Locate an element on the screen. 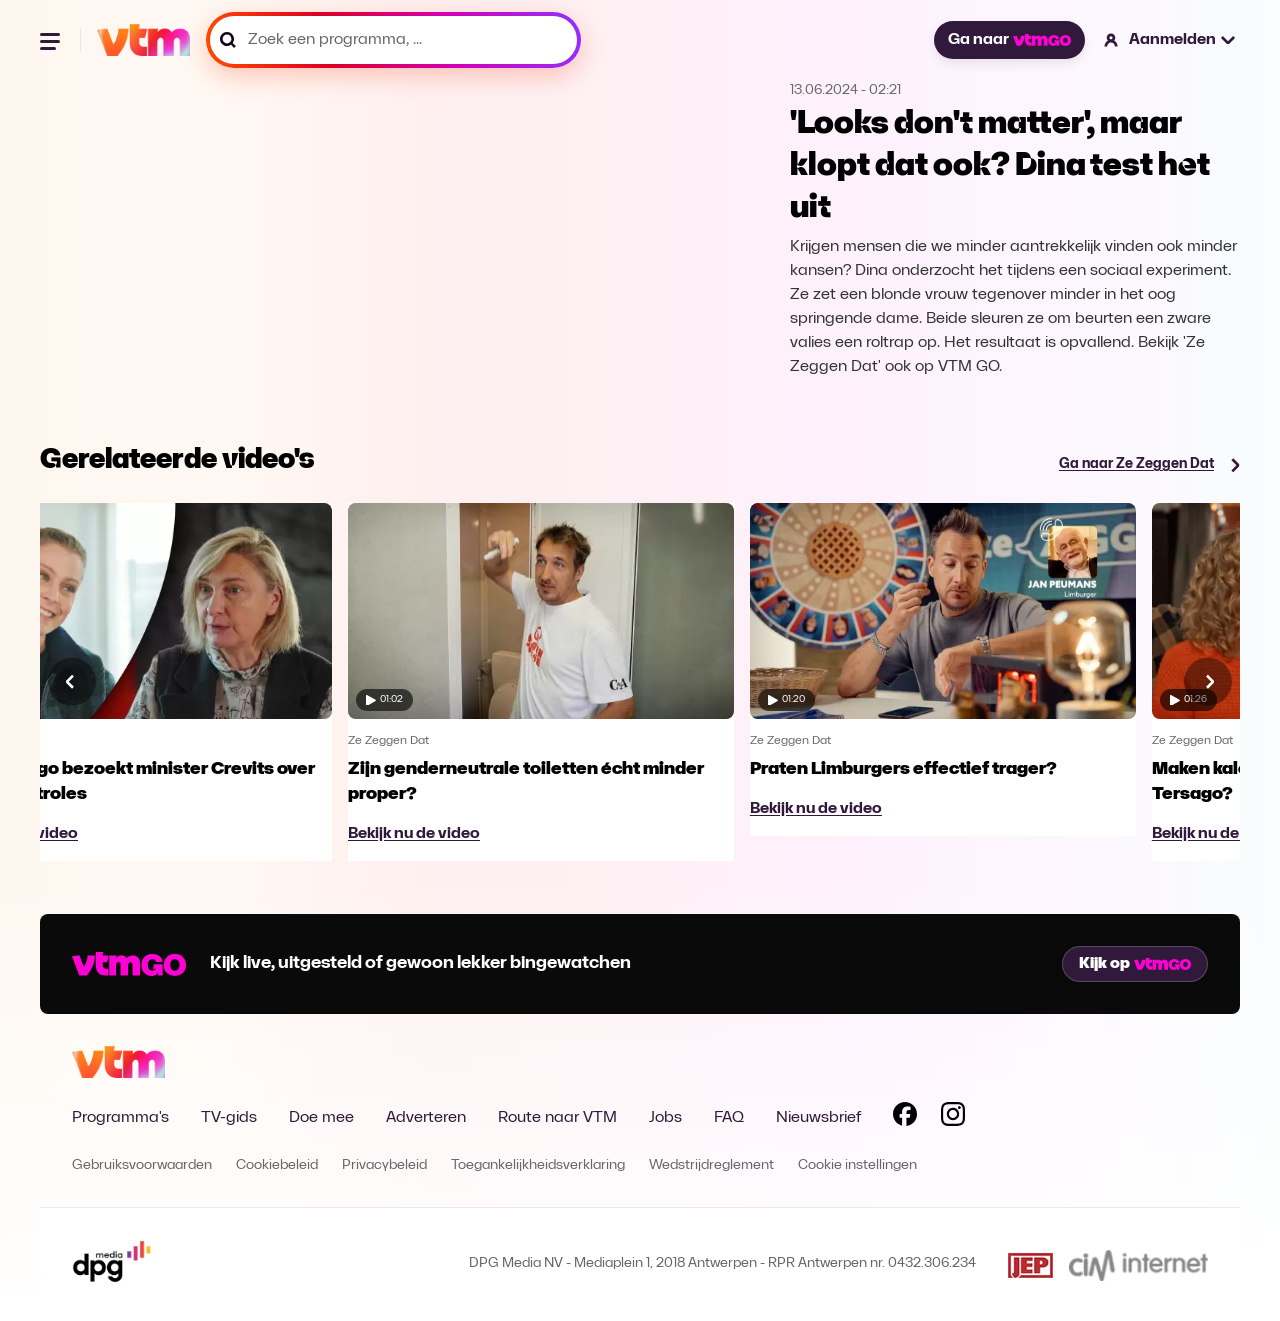 This screenshot has width=1280, height=1321. Jobs is located at coordinates (665, 1118).